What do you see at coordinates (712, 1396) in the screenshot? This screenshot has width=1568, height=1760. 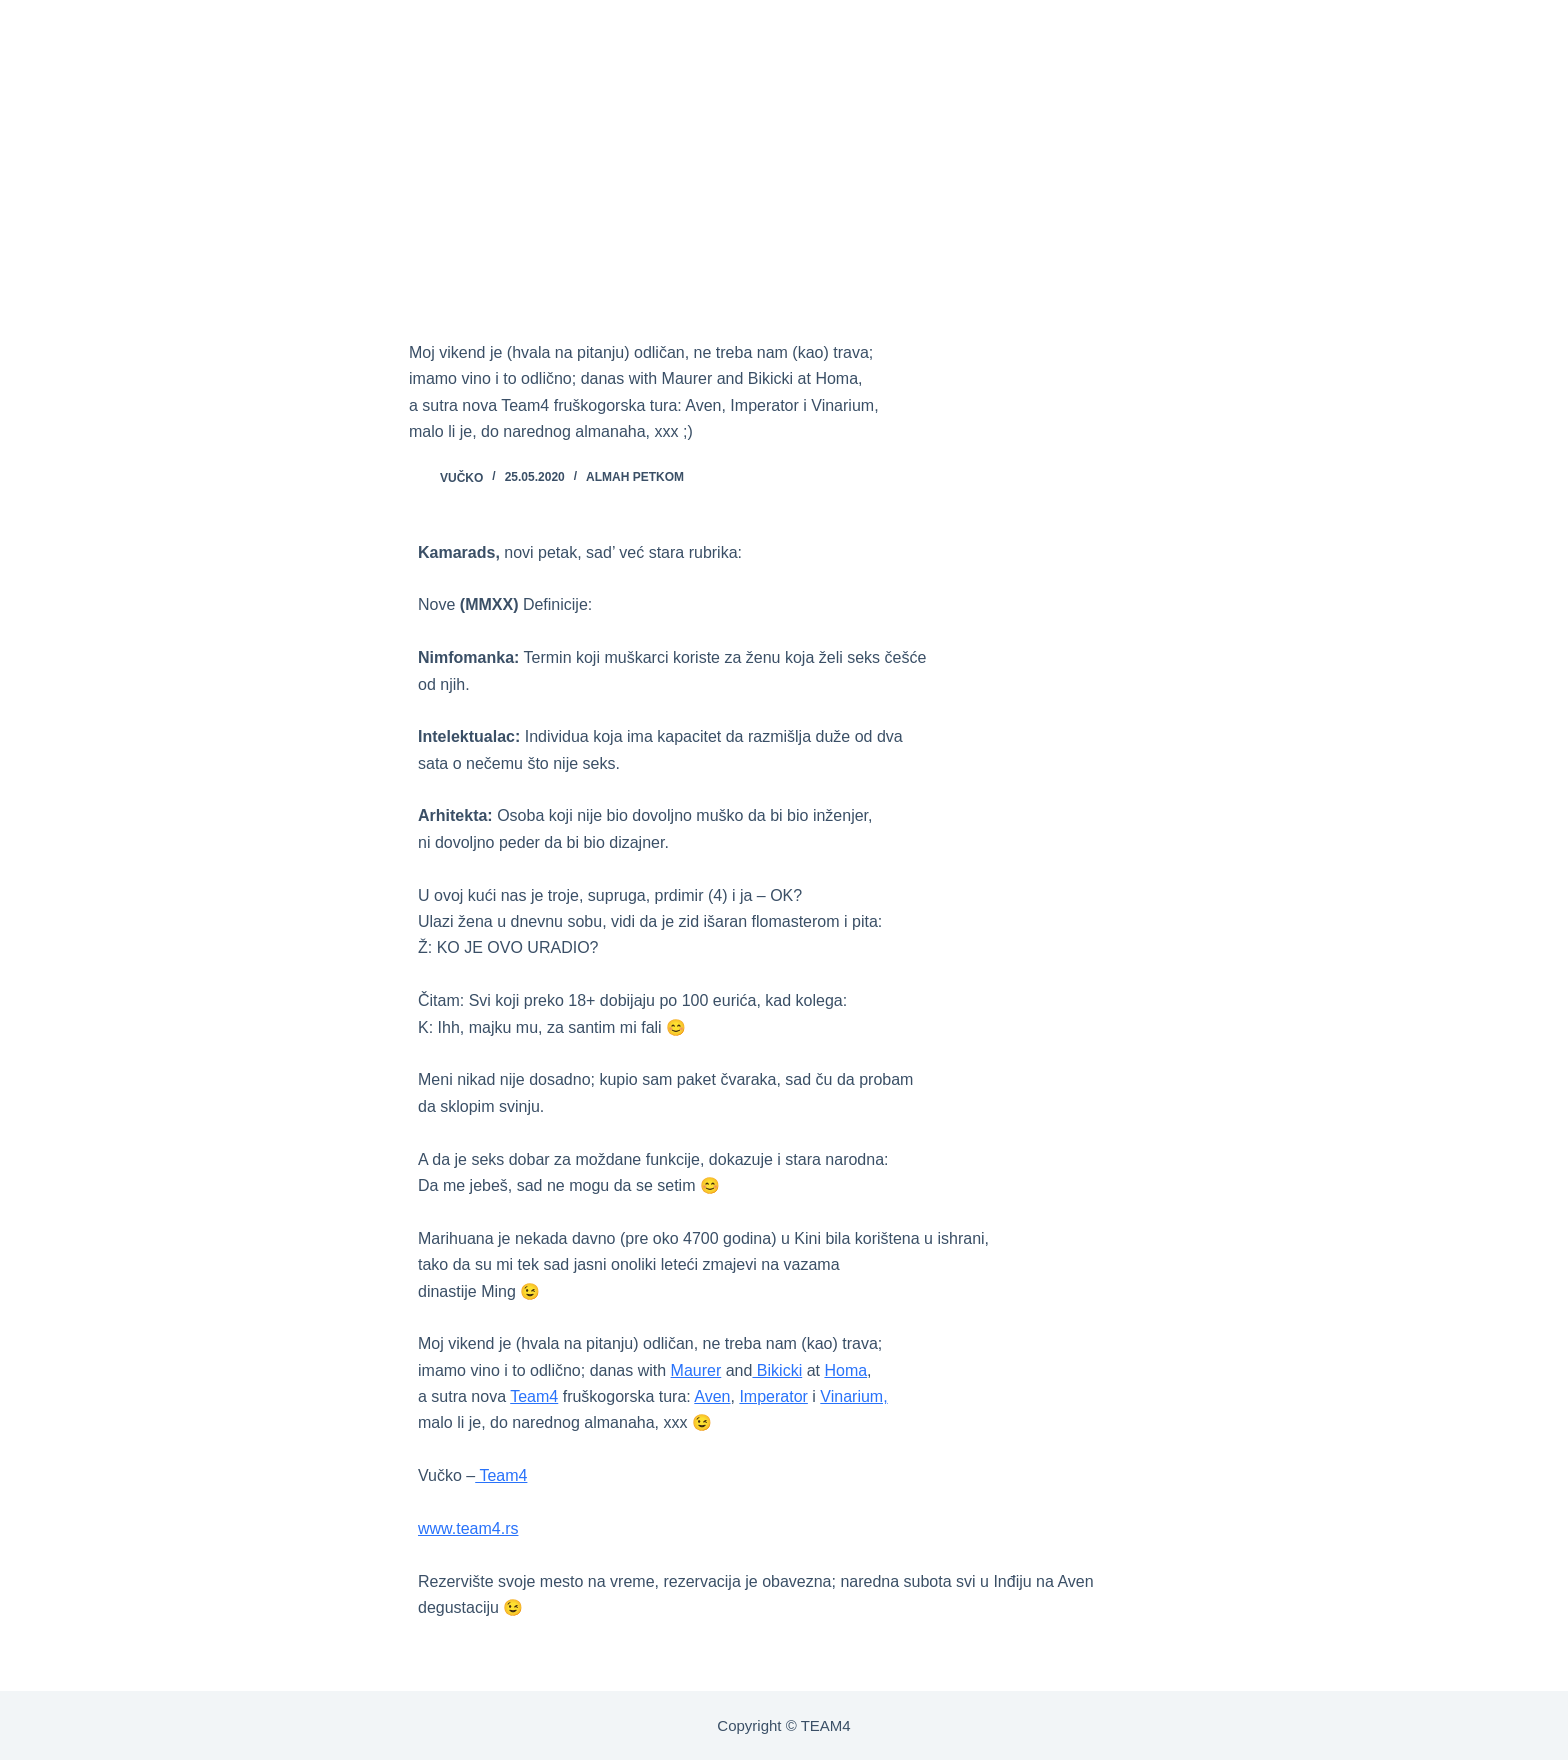 I see `Aven` at bounding box center [712, 1396].